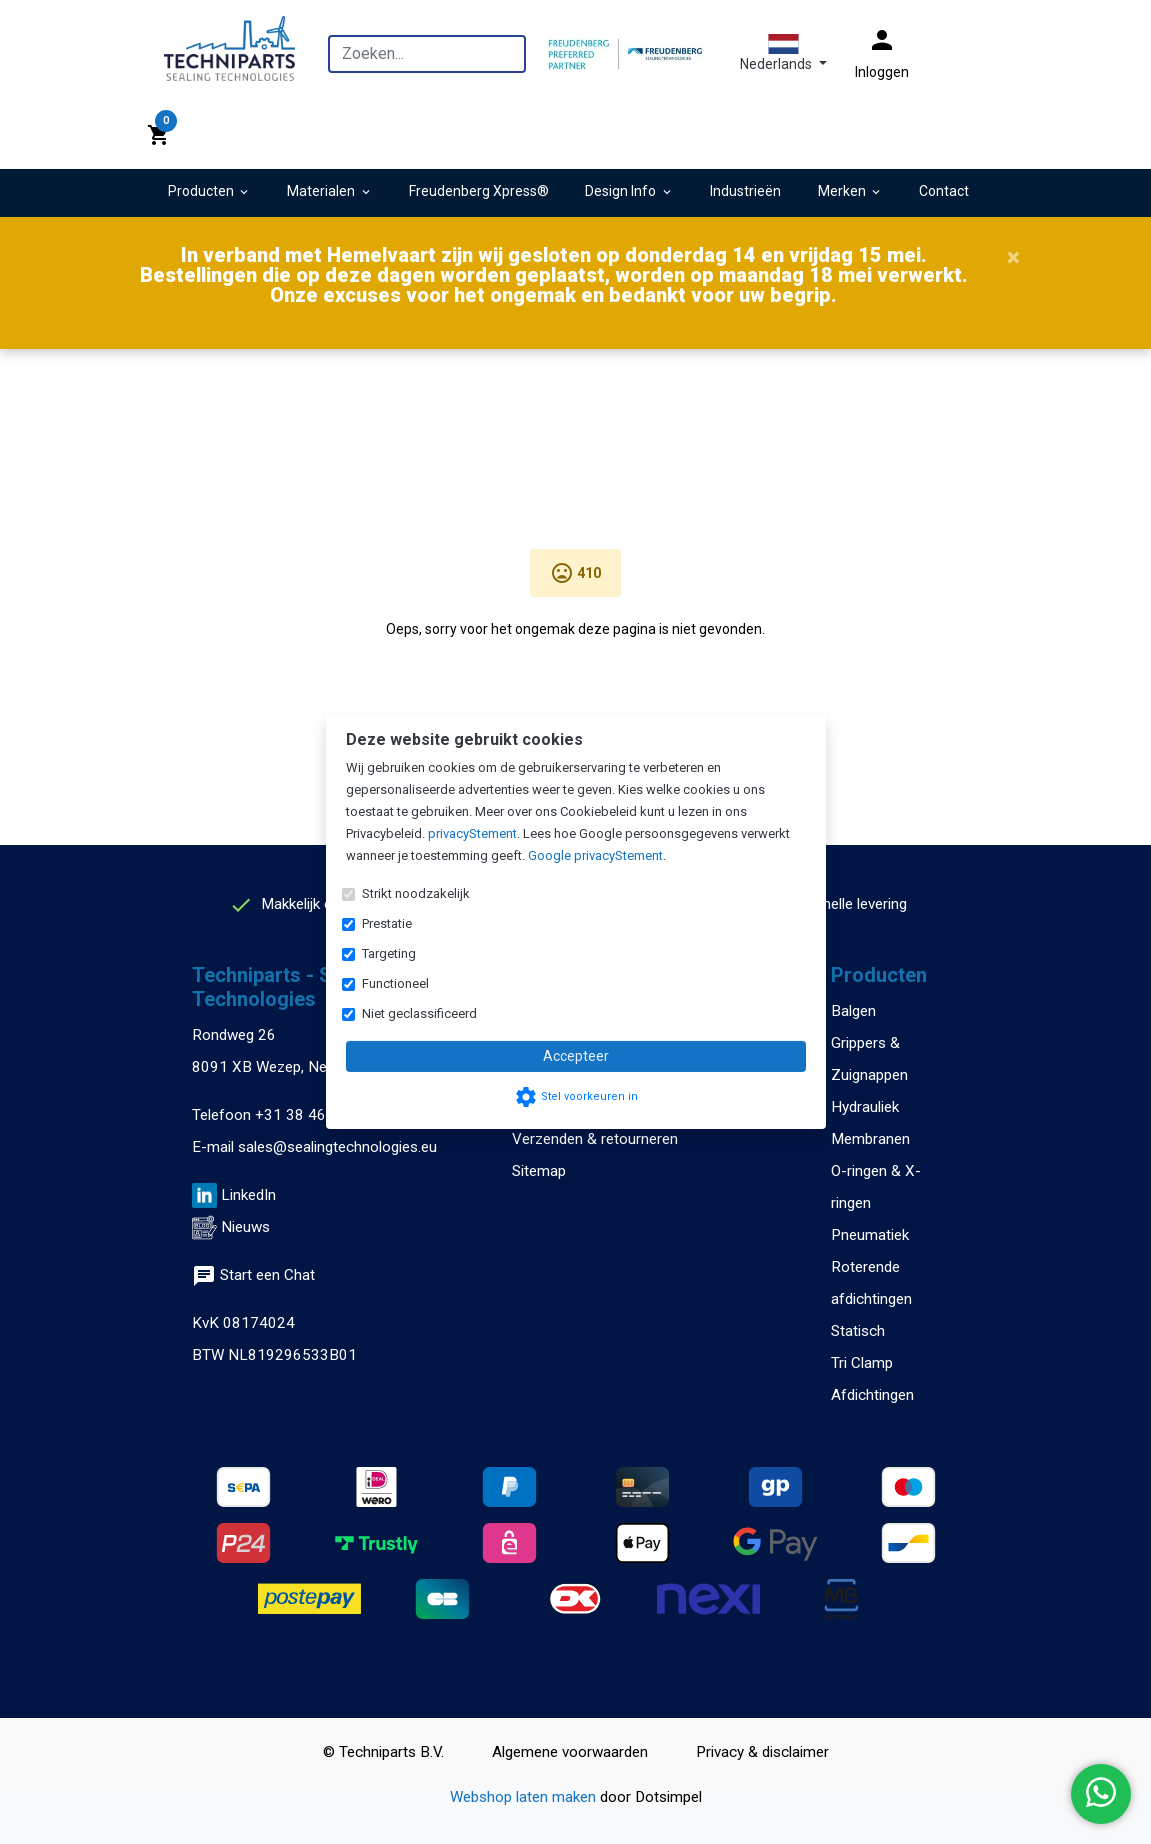  I want to click on Pneumatiek, so click(870, 1235).